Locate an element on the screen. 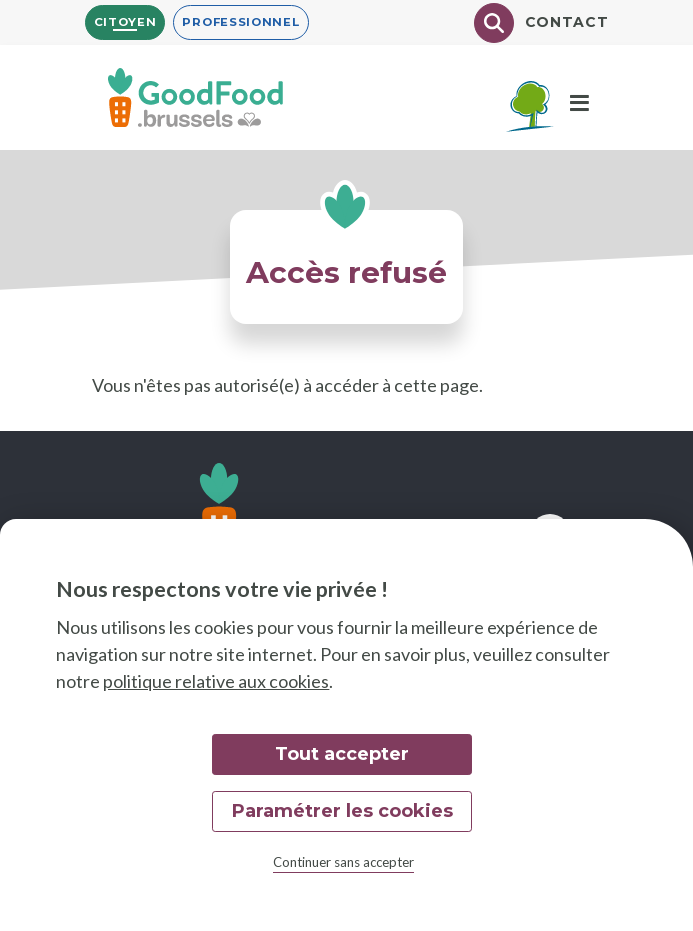 This screenshot has width=693, height=931. Tout accepter is located at coordinates (342, 754).